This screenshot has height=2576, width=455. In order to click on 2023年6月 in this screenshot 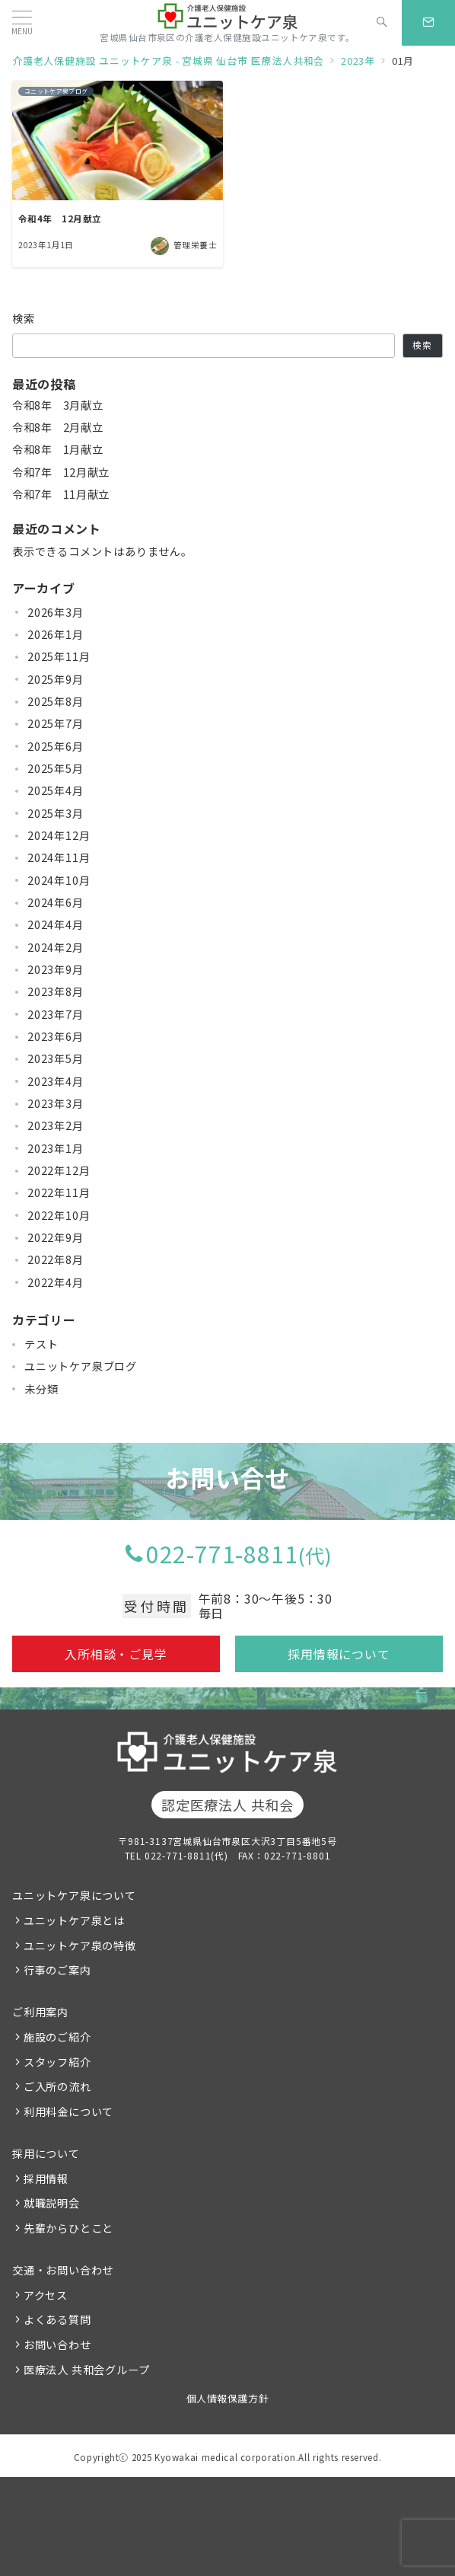, I will do `click(55, 1036)`.